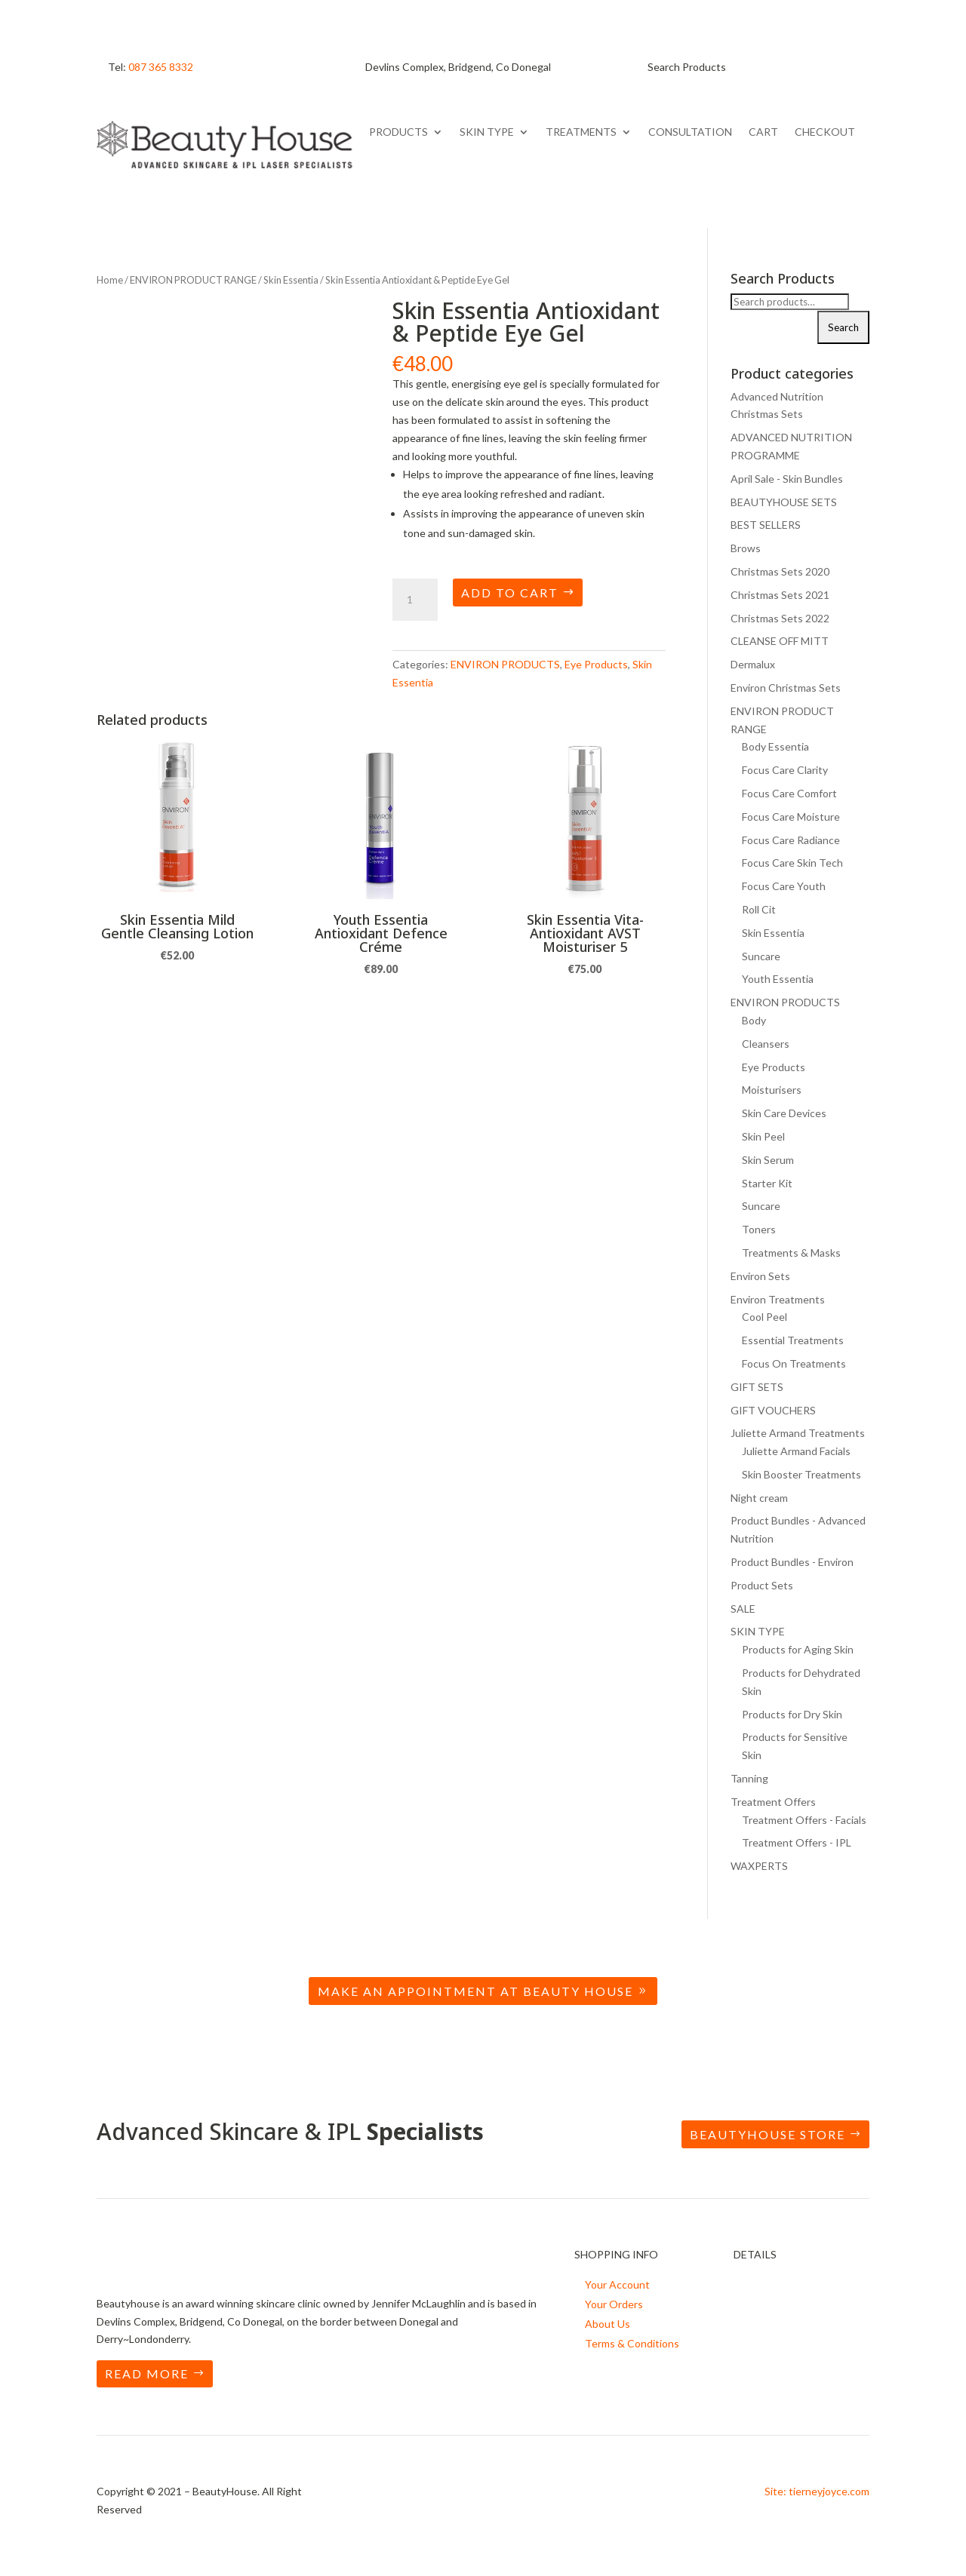 This screenshot has width=966, height=2576. What do you see at coordinates (798, 1432) in the screenshot?
I see `Juliette Armand Treatments` at bounding box center [798, 1432].